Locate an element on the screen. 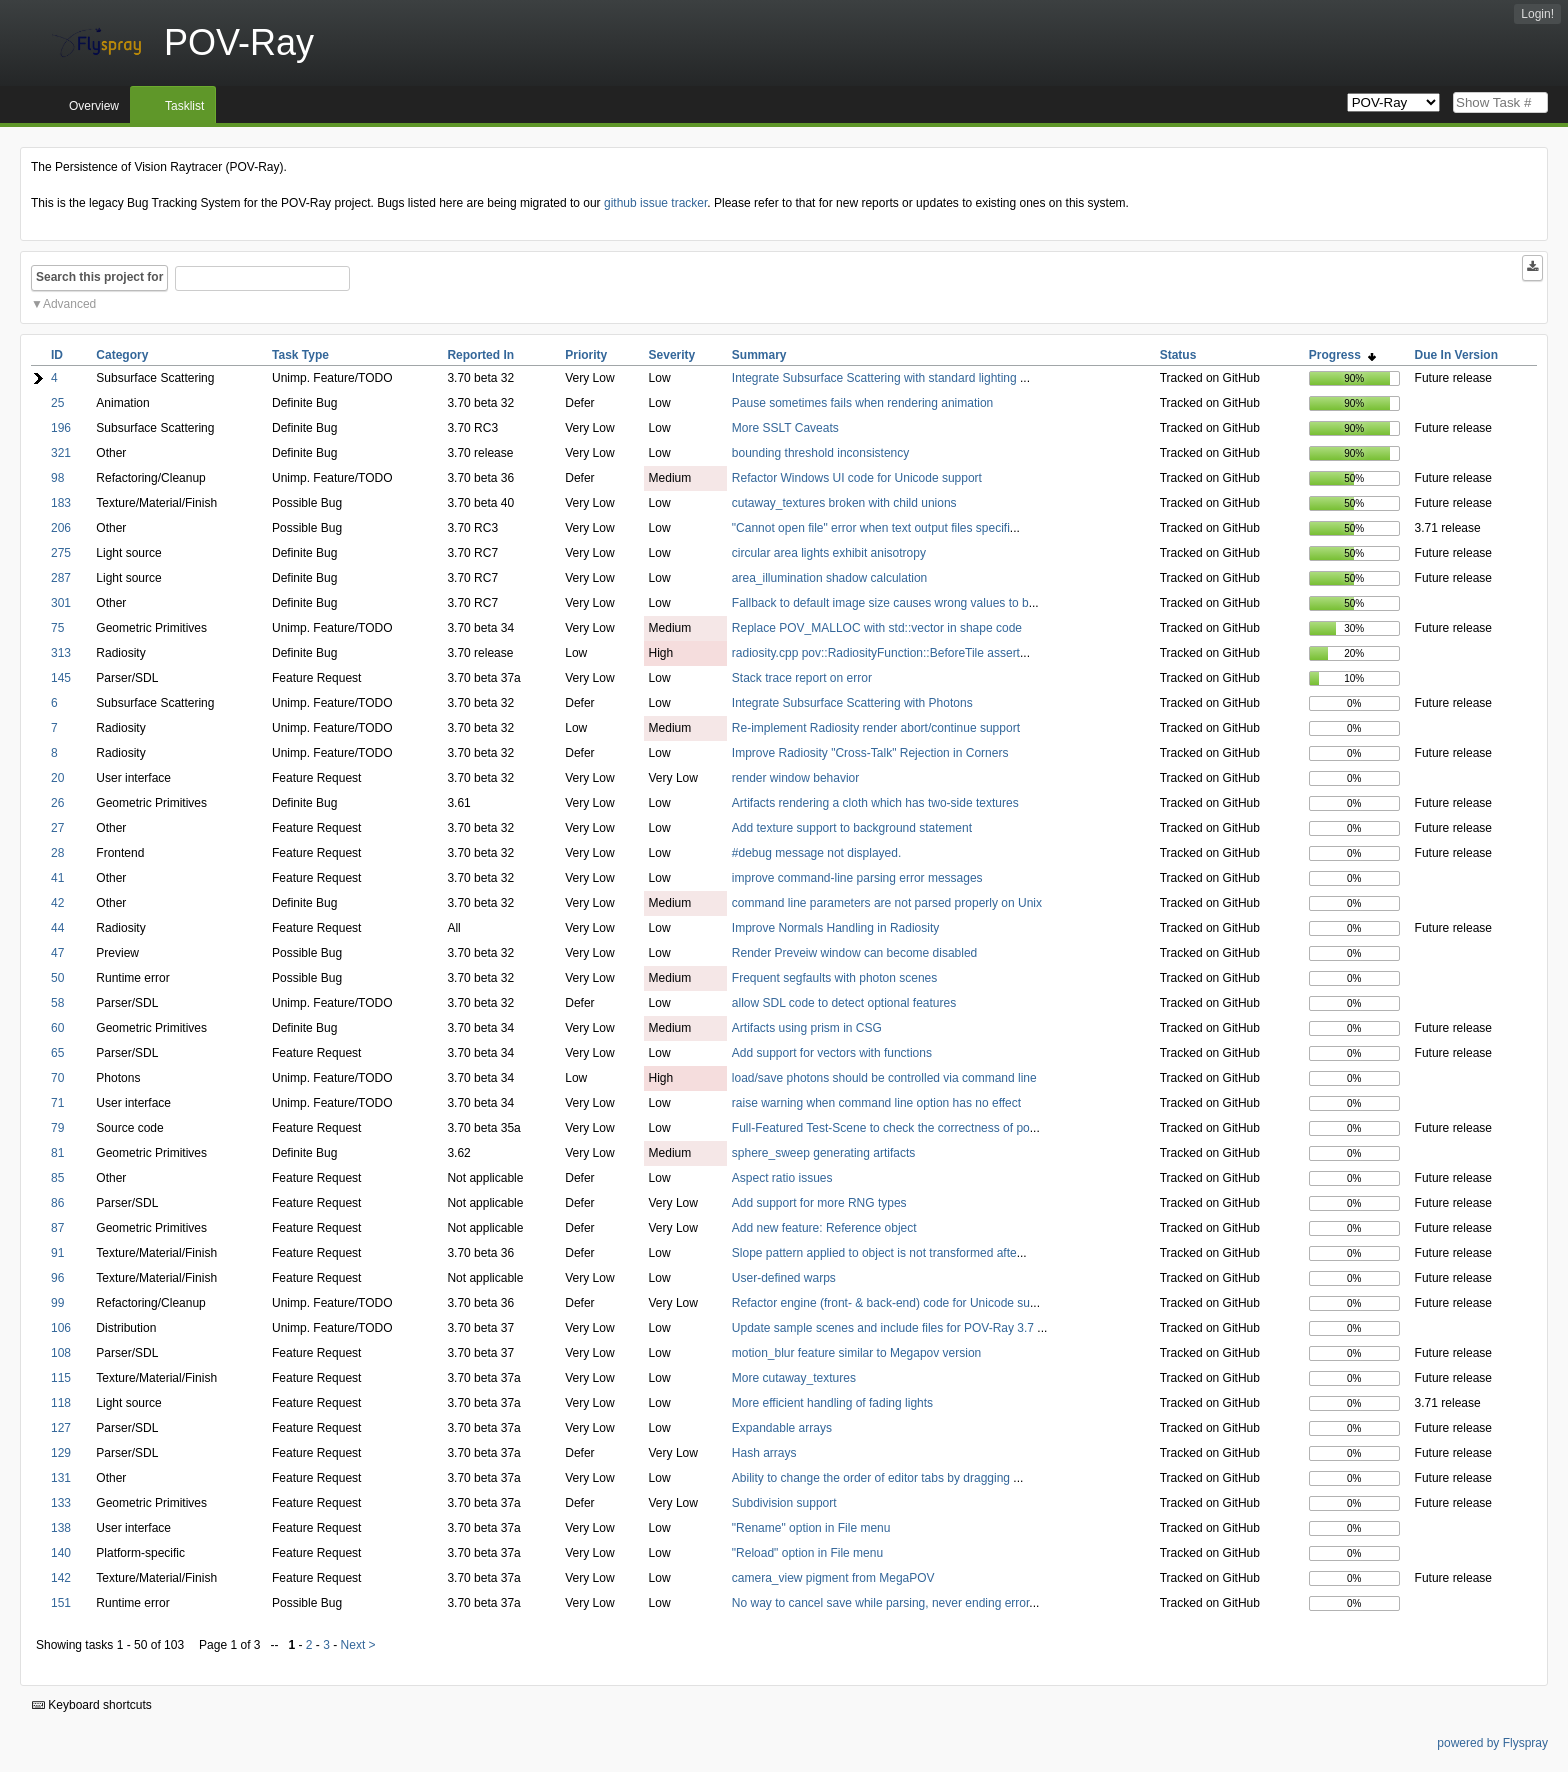 The image size is (1568, 1772). 151 is located at coordinates (61, 1603).